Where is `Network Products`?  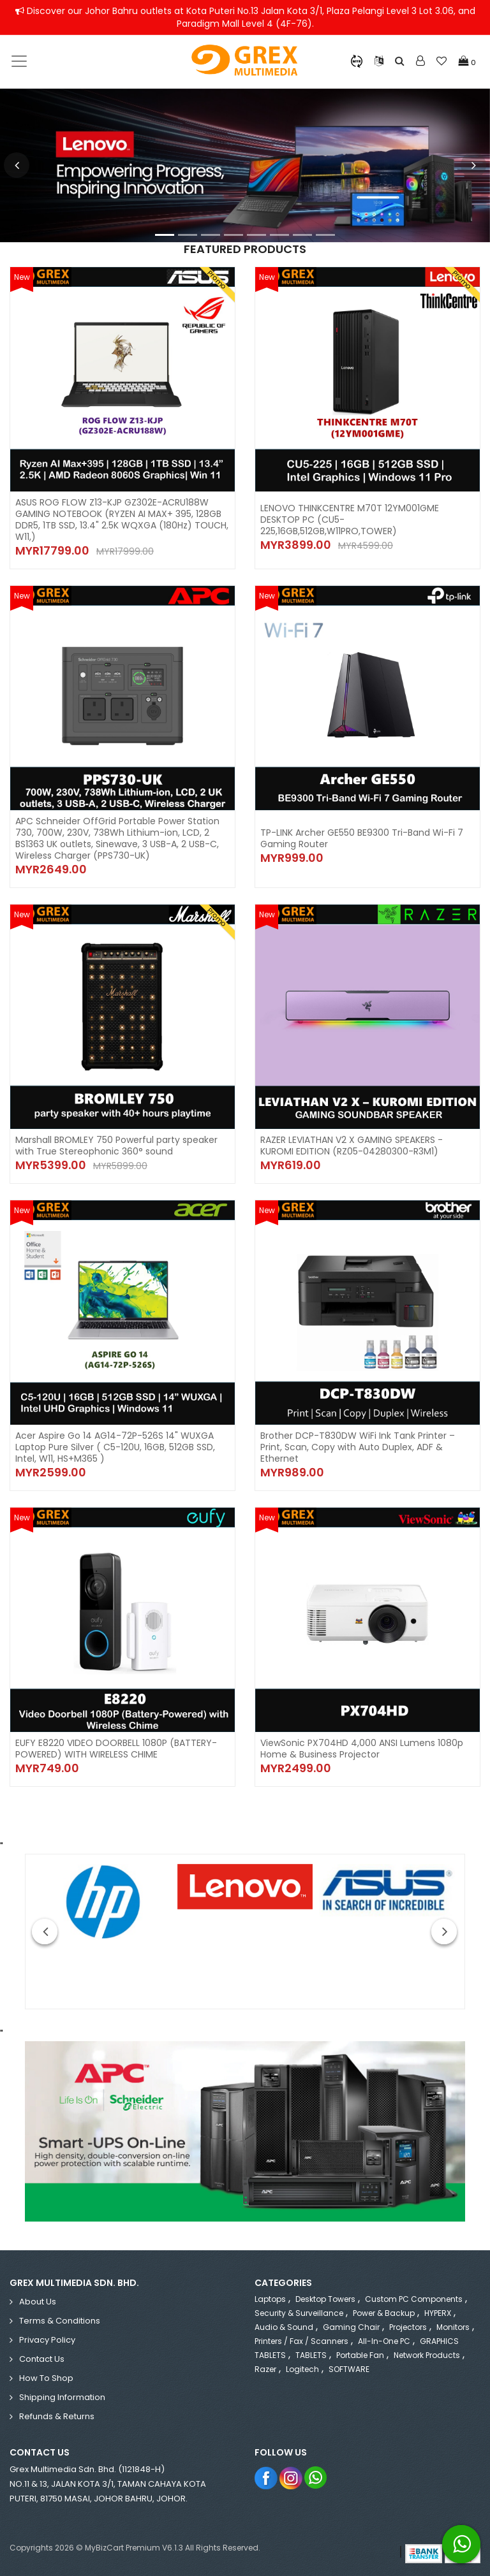
Network Products is located at coordinates (427, 2355).